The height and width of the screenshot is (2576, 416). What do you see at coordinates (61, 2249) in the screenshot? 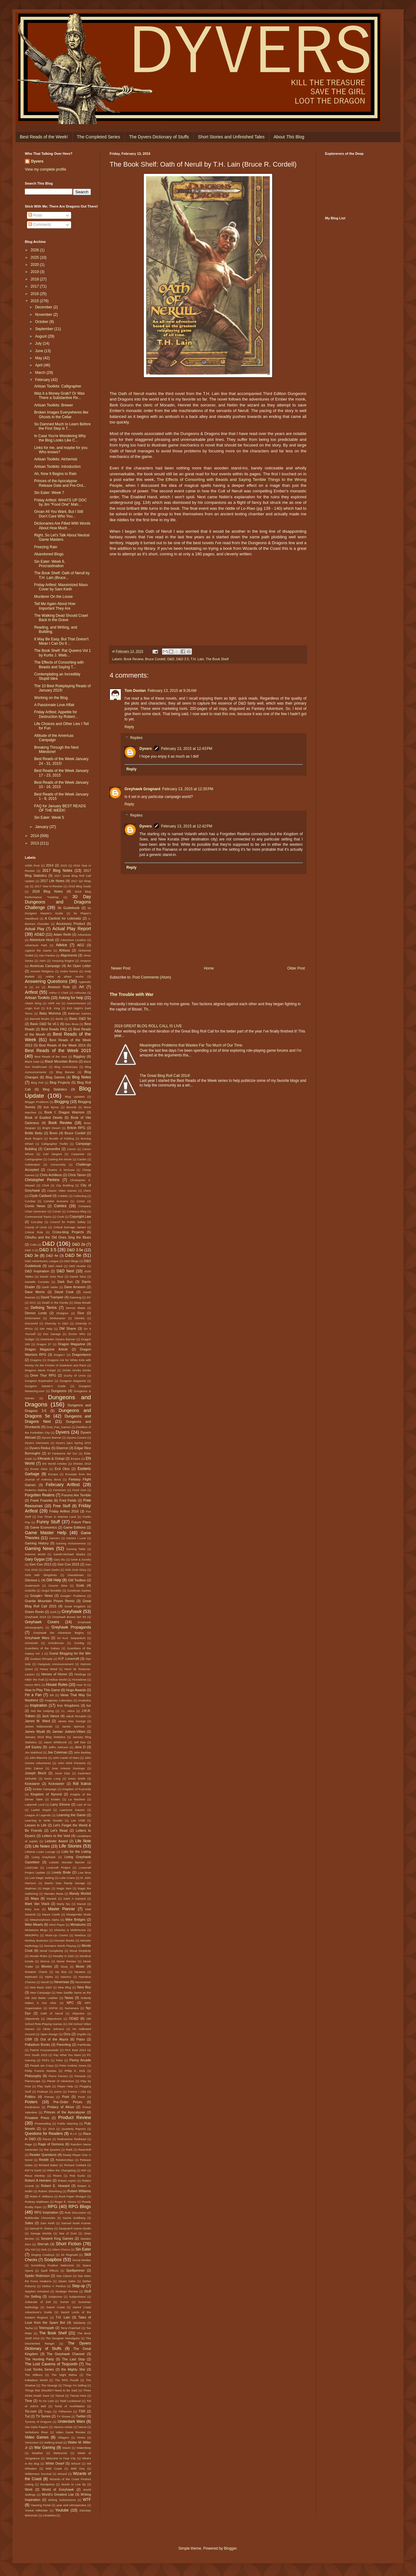
I see `Silent Chorus` at bounding box center [61, 2249].